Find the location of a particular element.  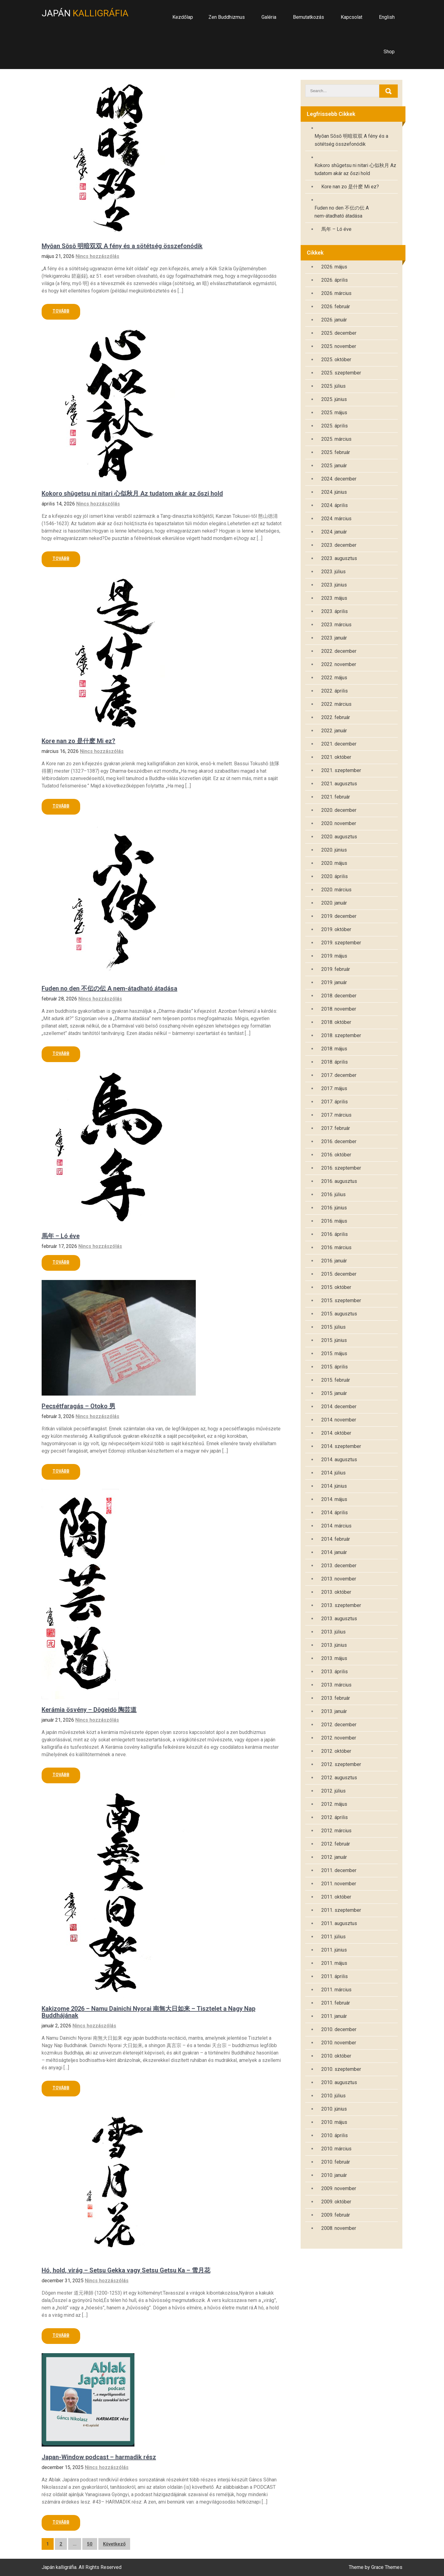

2023. január is located at coordinates (334, 638).